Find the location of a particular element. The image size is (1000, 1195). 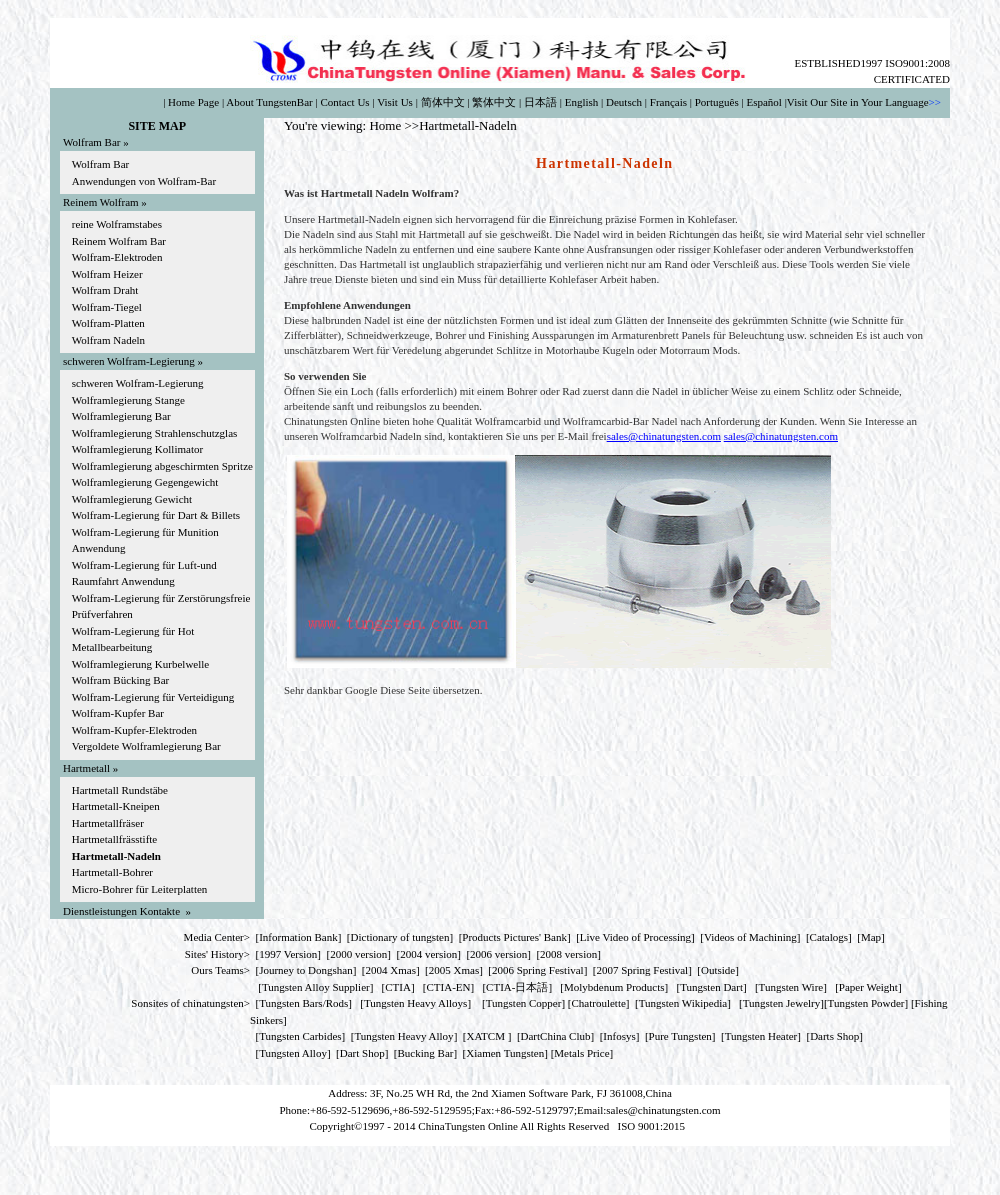

Bucking Bar is located at coordinates (426, 1053).